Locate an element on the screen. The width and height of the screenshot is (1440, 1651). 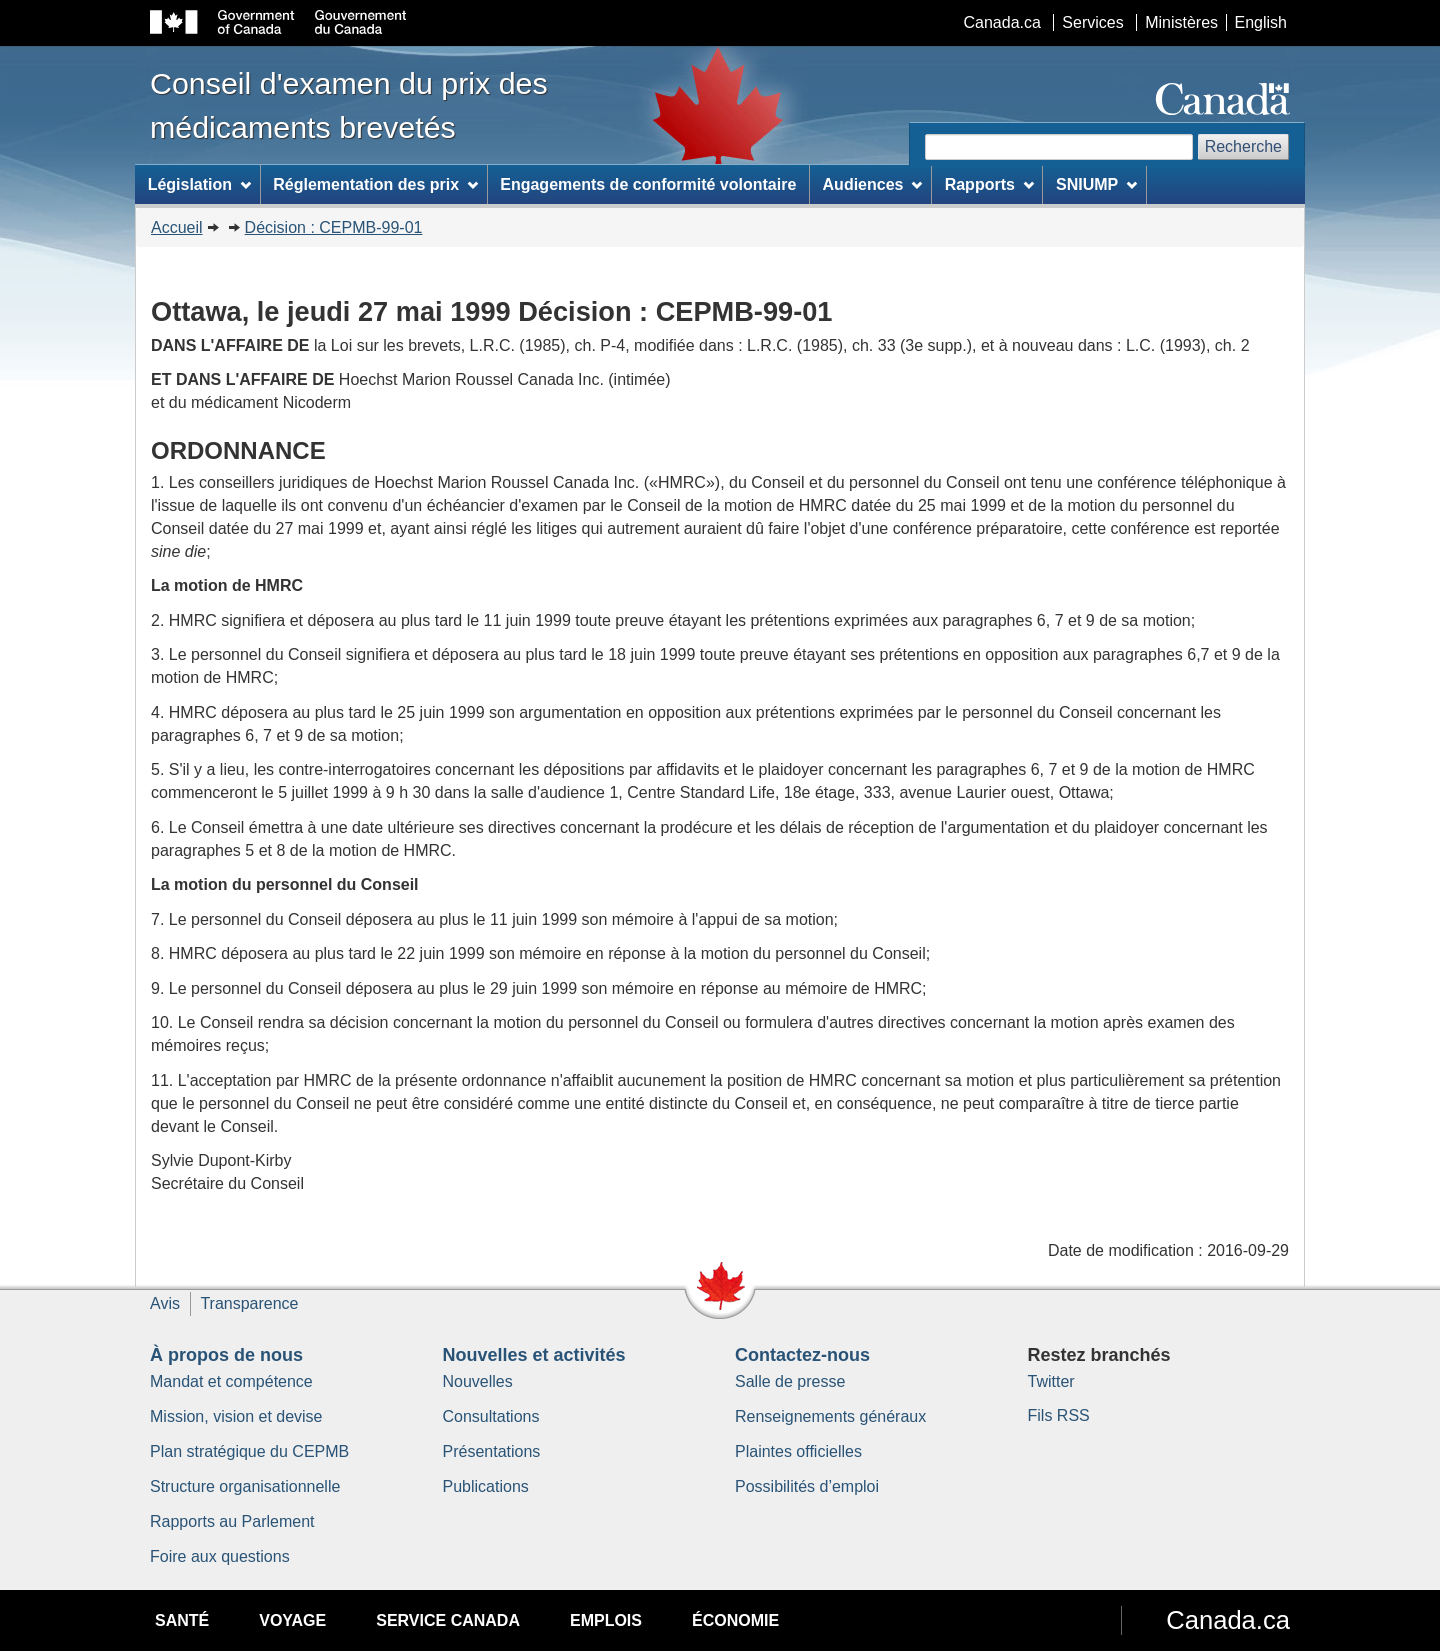
Audiences [menuitem] is located at coordinates (873, 184).